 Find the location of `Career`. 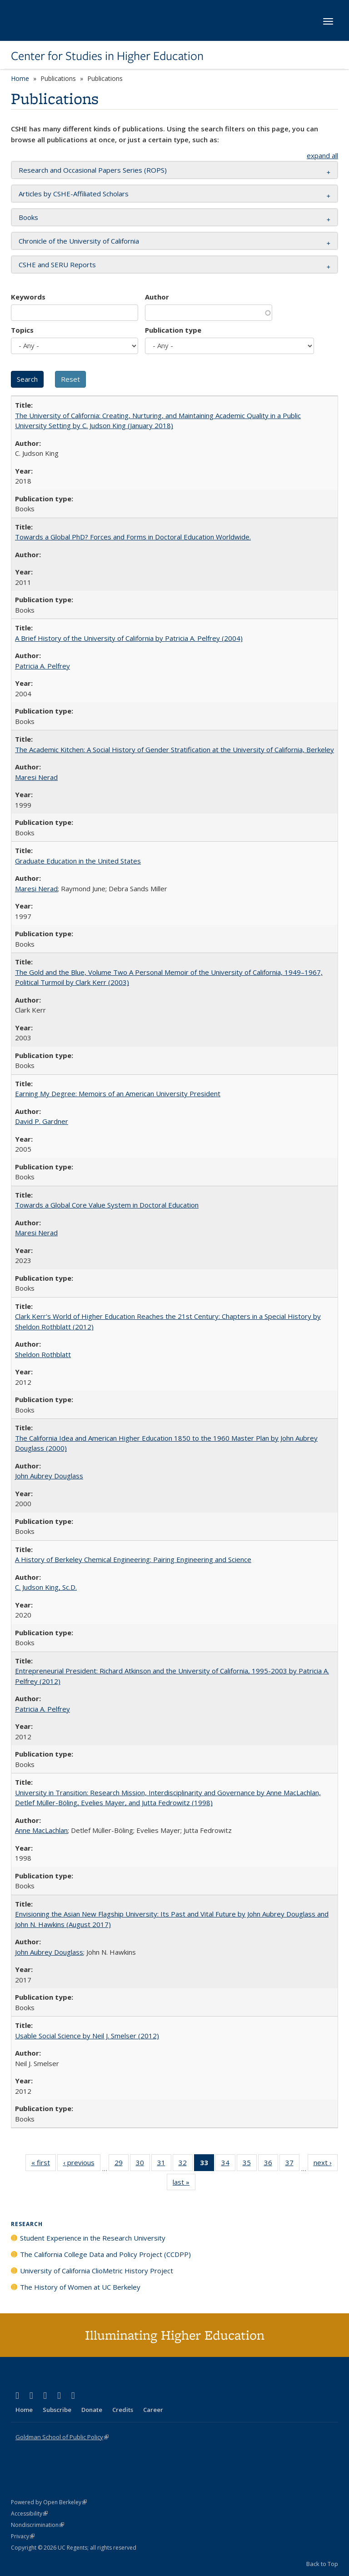

Career is located at coordinates (153, 2410).